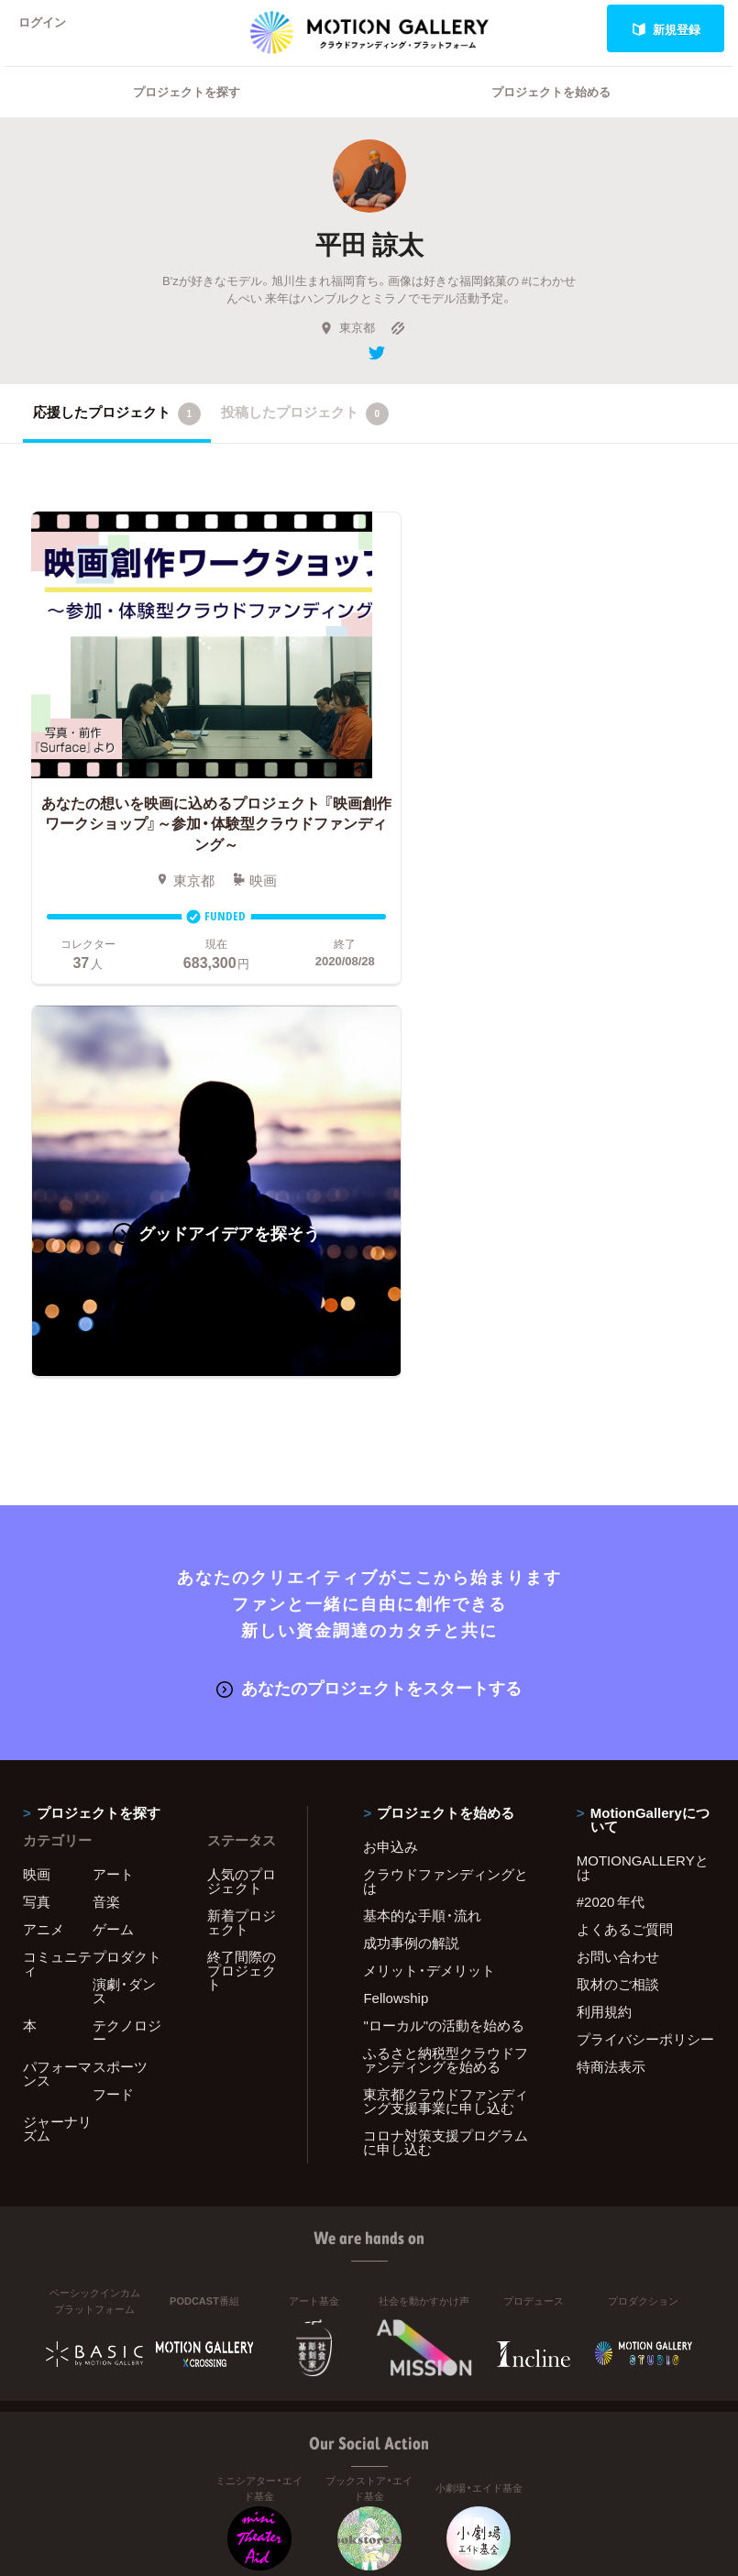 The image size is (738, 2576). What do you see at coordinates (124, 1597) in the screenshot?
I see `演劇・ダンス` at bounding box center [124, 1597].